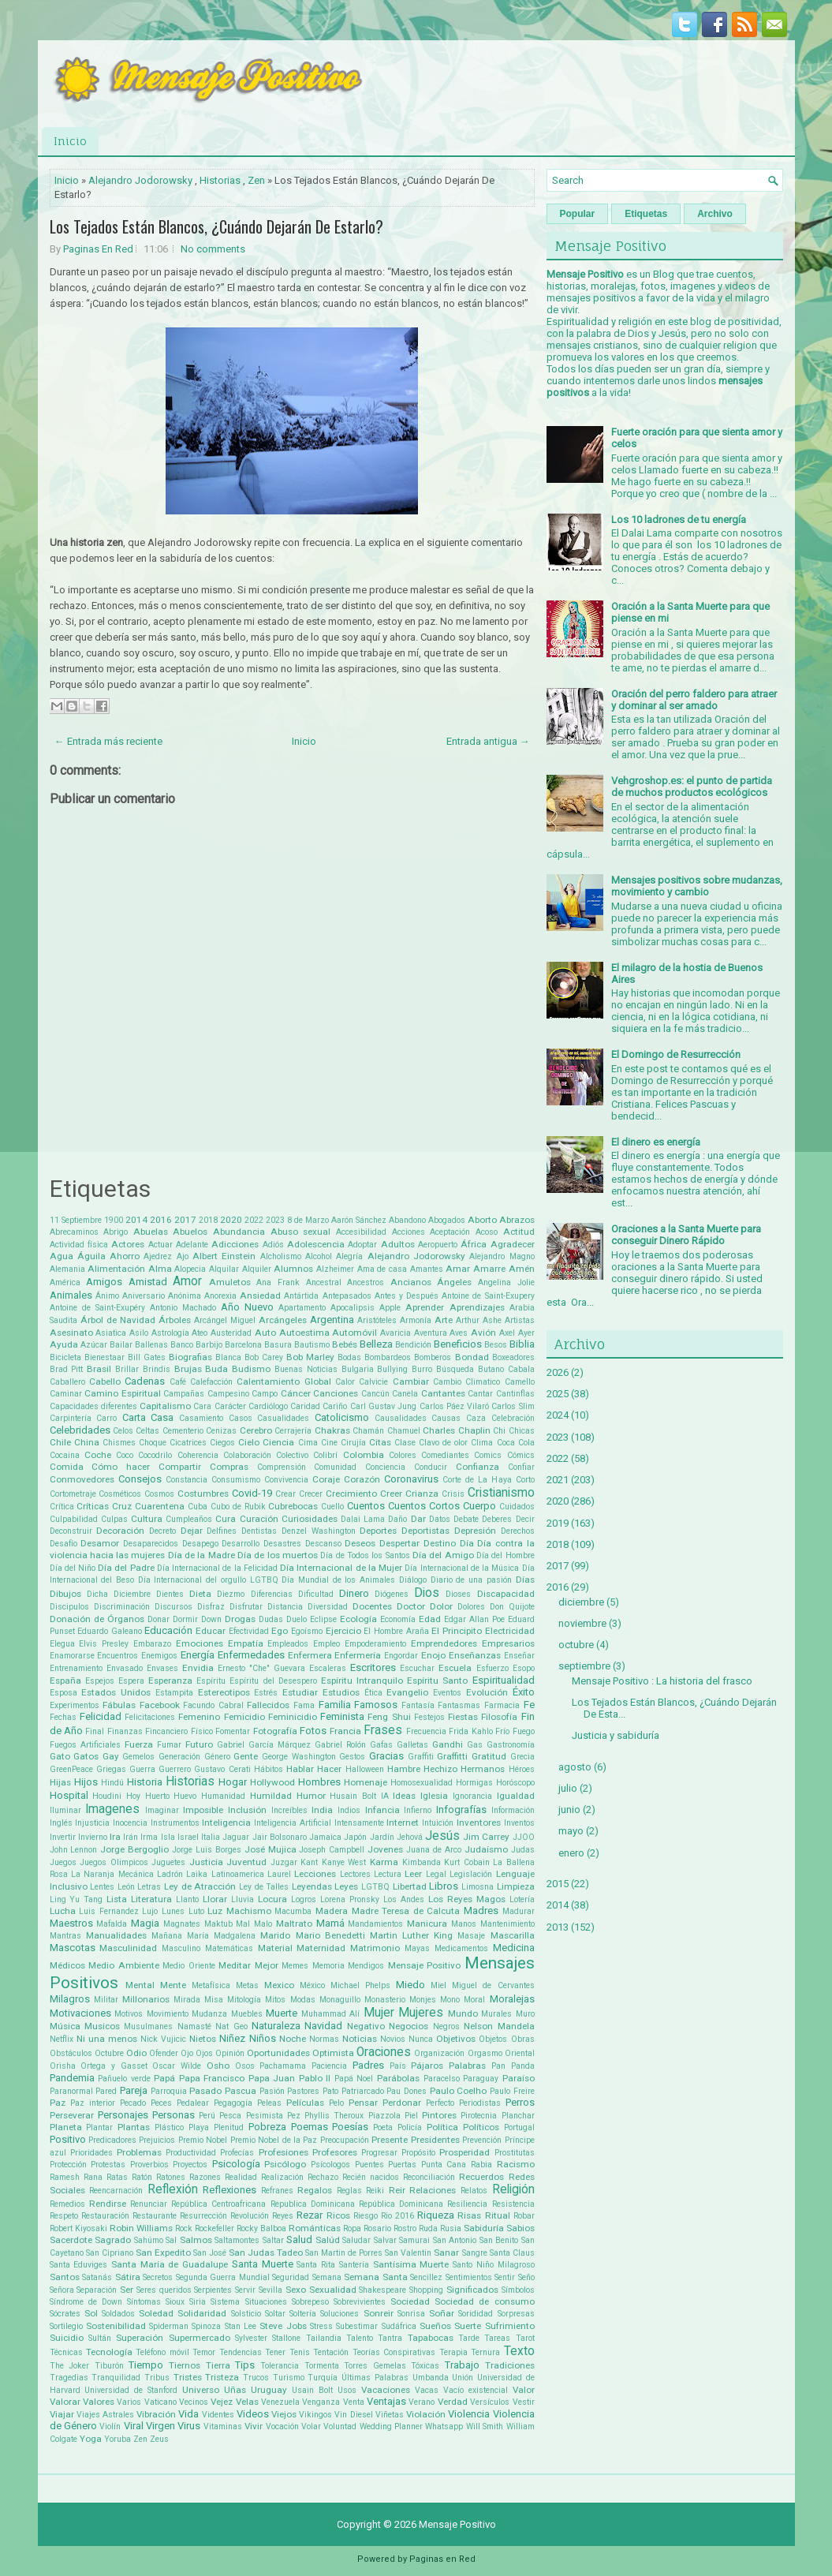 The width and height of the screenshot is (832, 2576). I want to click on Imposible, so click(203, 1809).